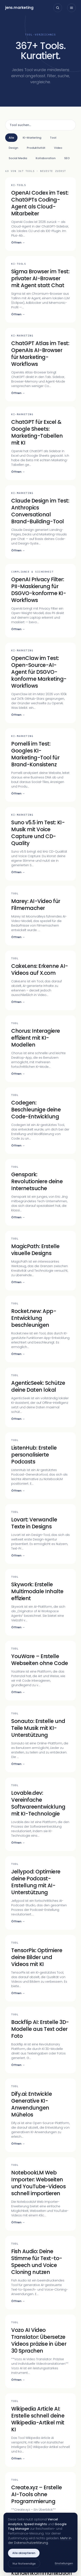 This screenshot has height=2576, width=81. I want to click on Nur Notwendige, so click(24, 2564).